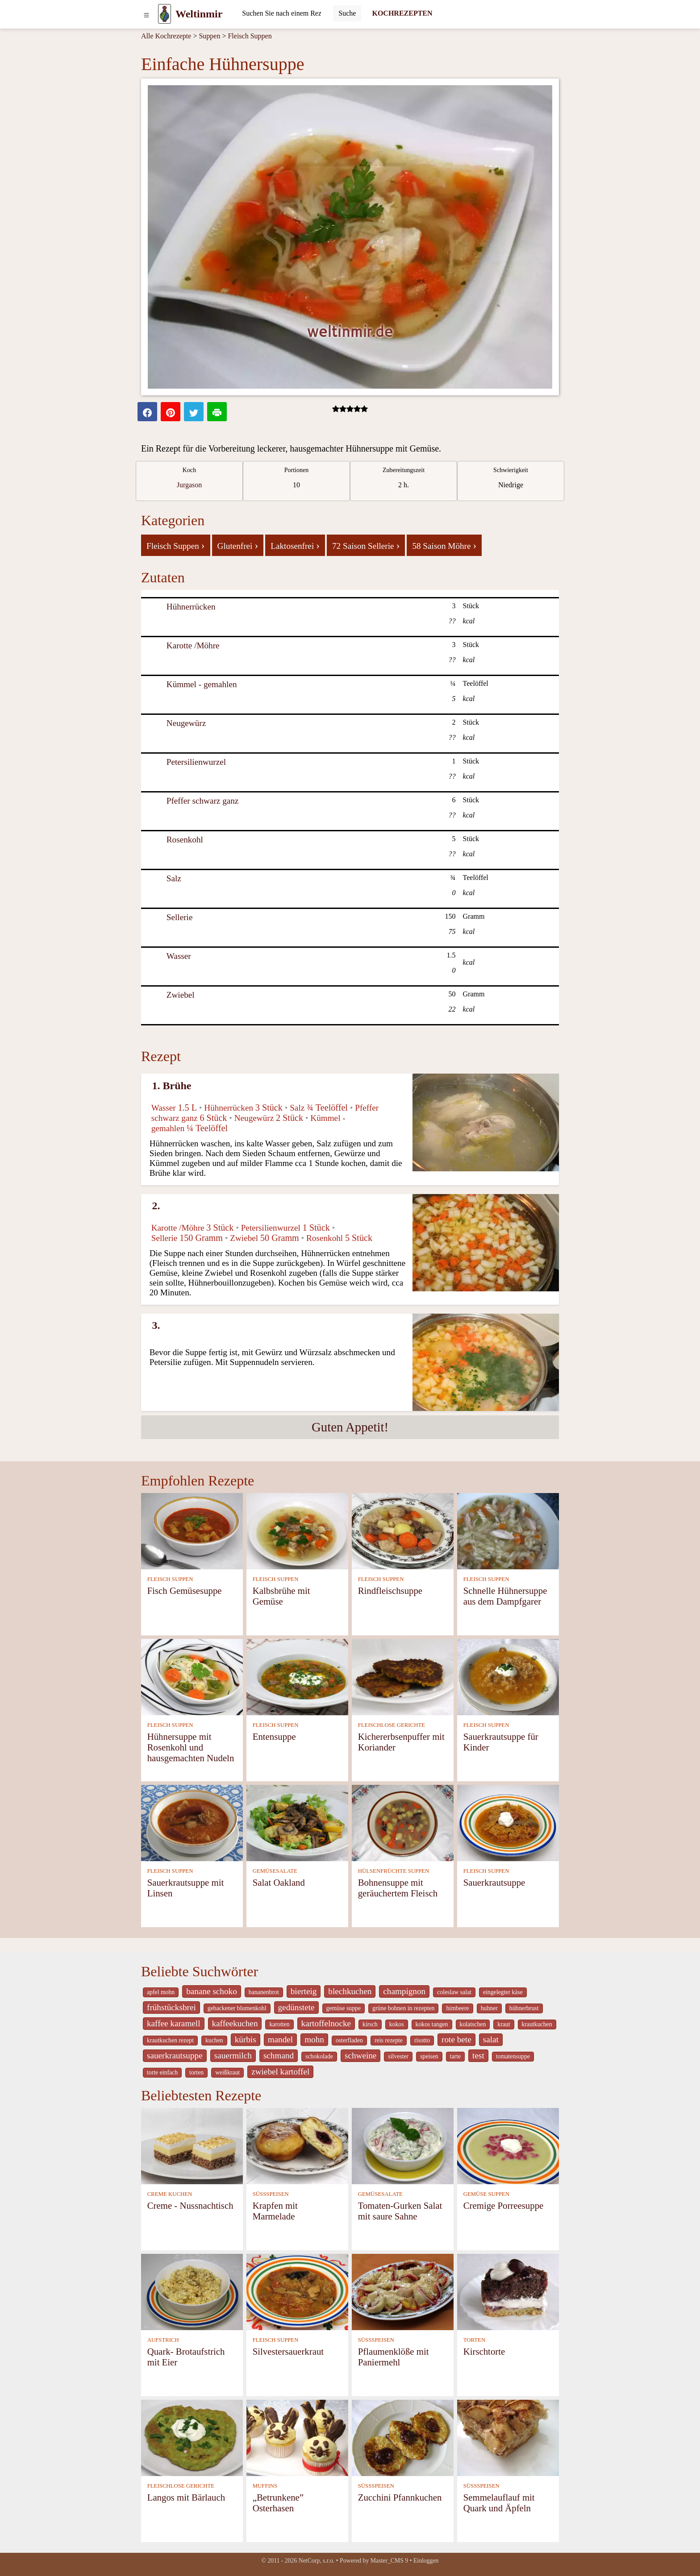 The image size is (700, 2576). Describe the element at coordinates (191, 606) in the screenshot. I see `Hühnerrücken` at that location.